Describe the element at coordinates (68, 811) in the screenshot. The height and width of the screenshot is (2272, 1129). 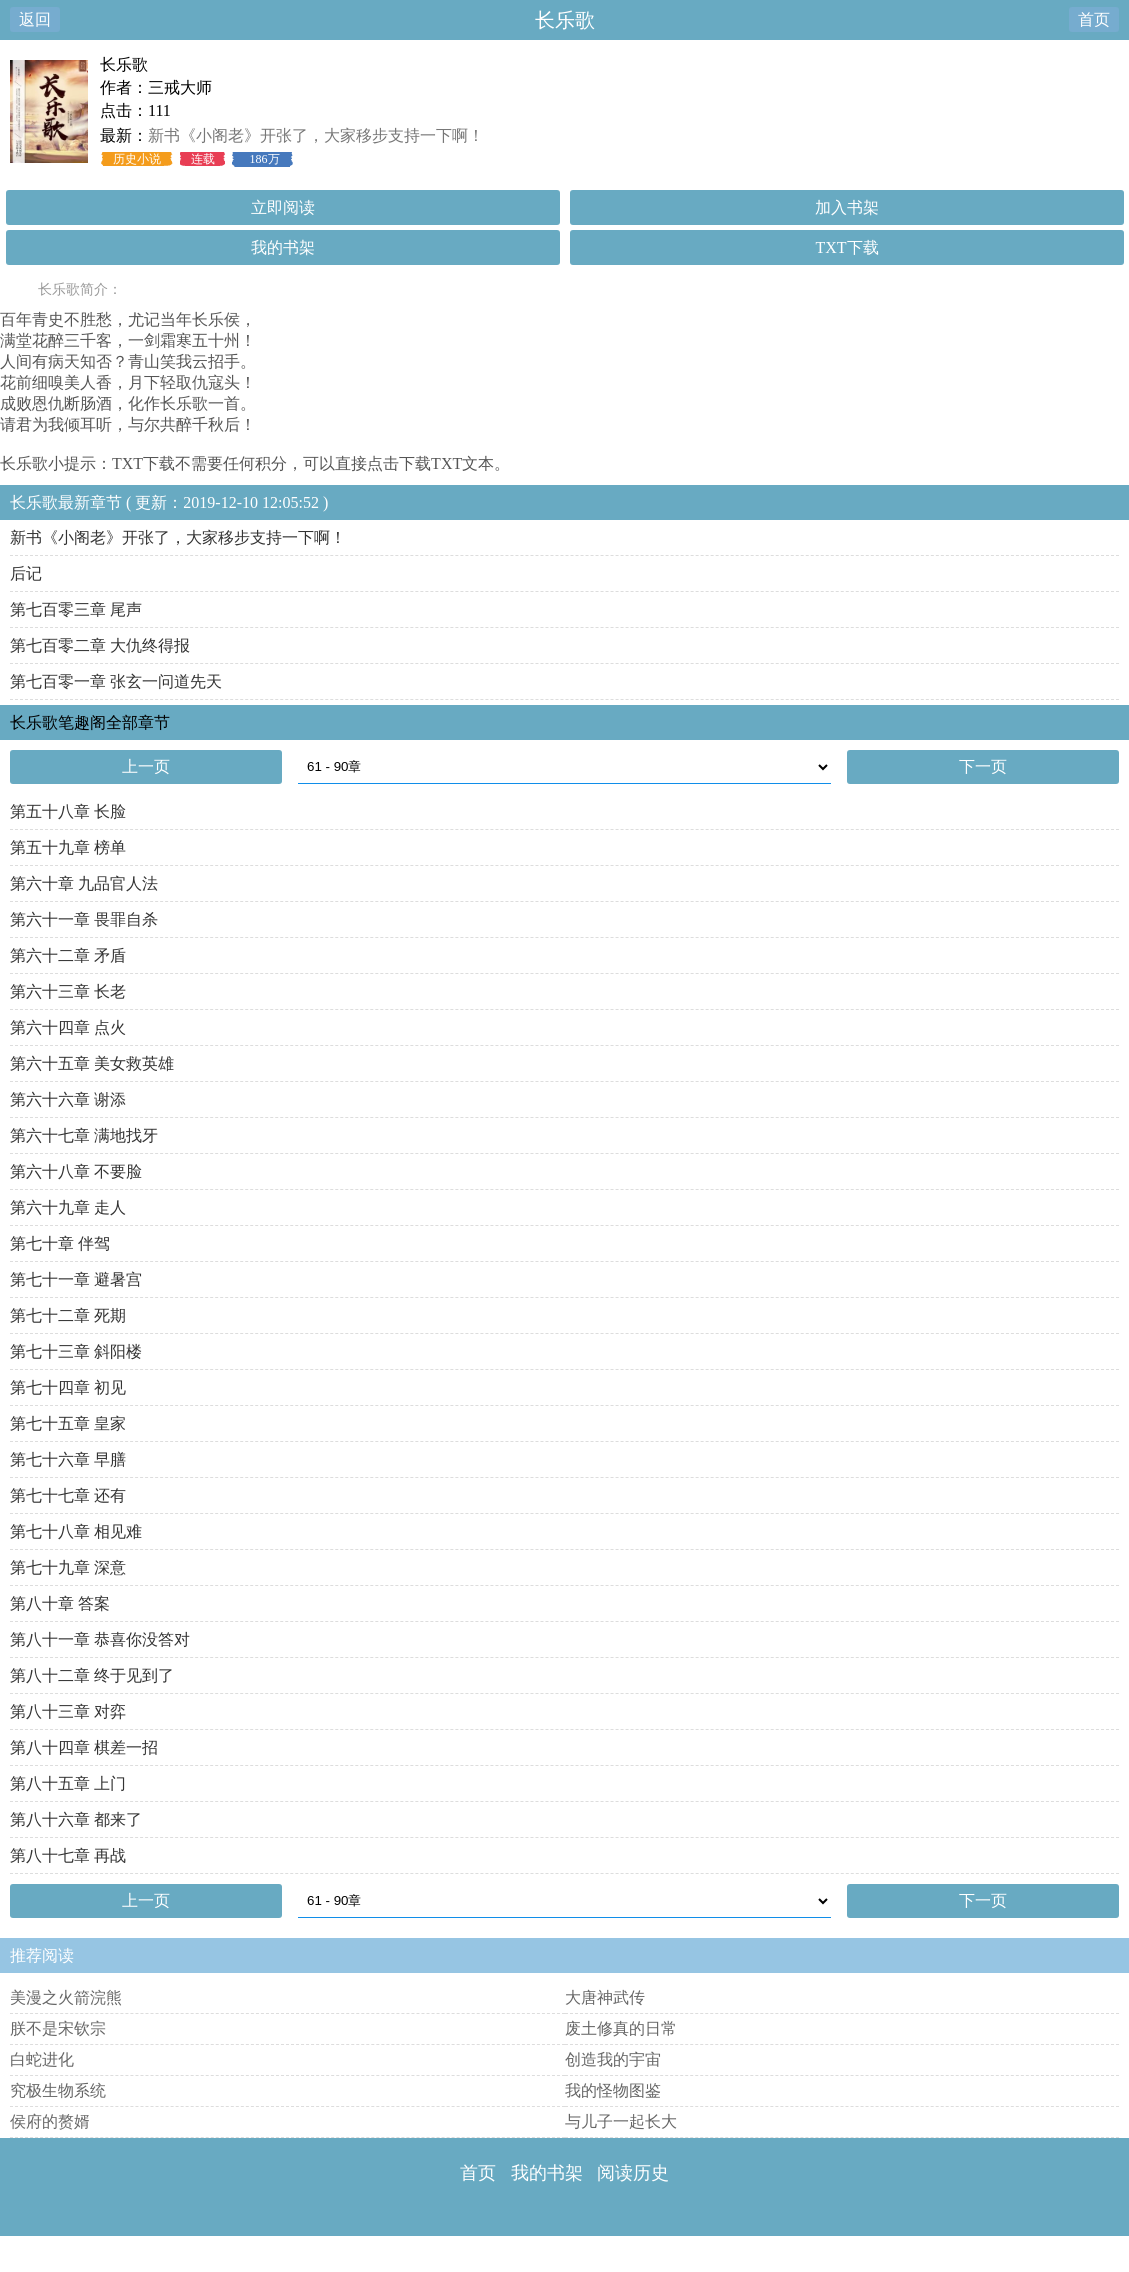
I see `第五十八章 长脸` at that location.